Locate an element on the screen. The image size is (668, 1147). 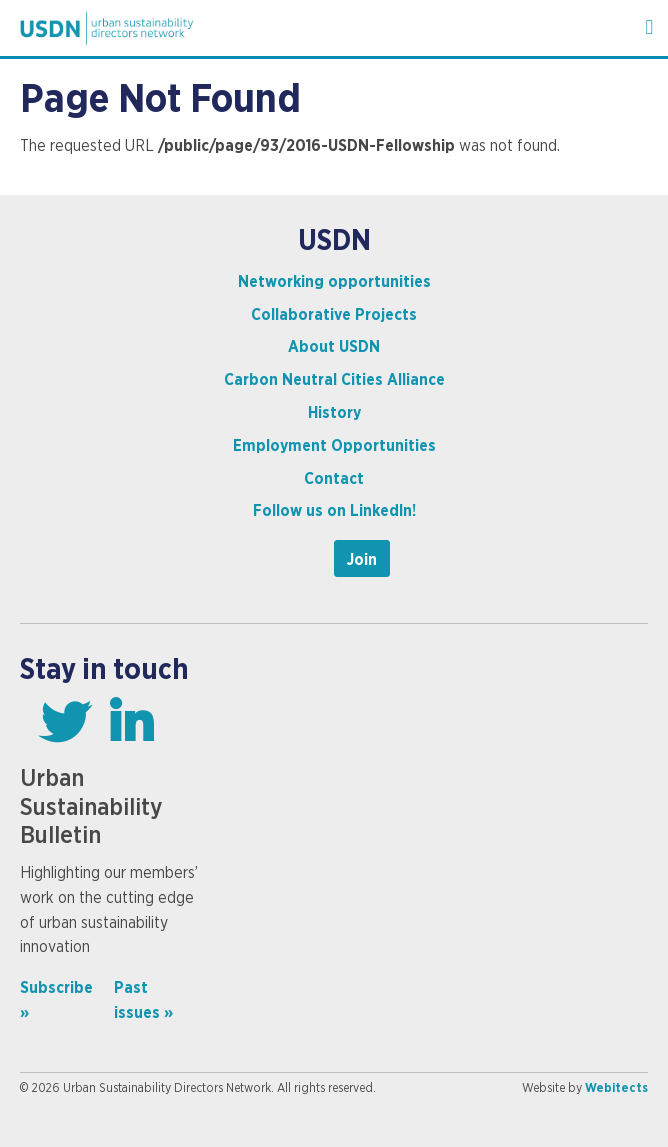
Follow us on LinkedIn! is located at coordinates (334, 511).